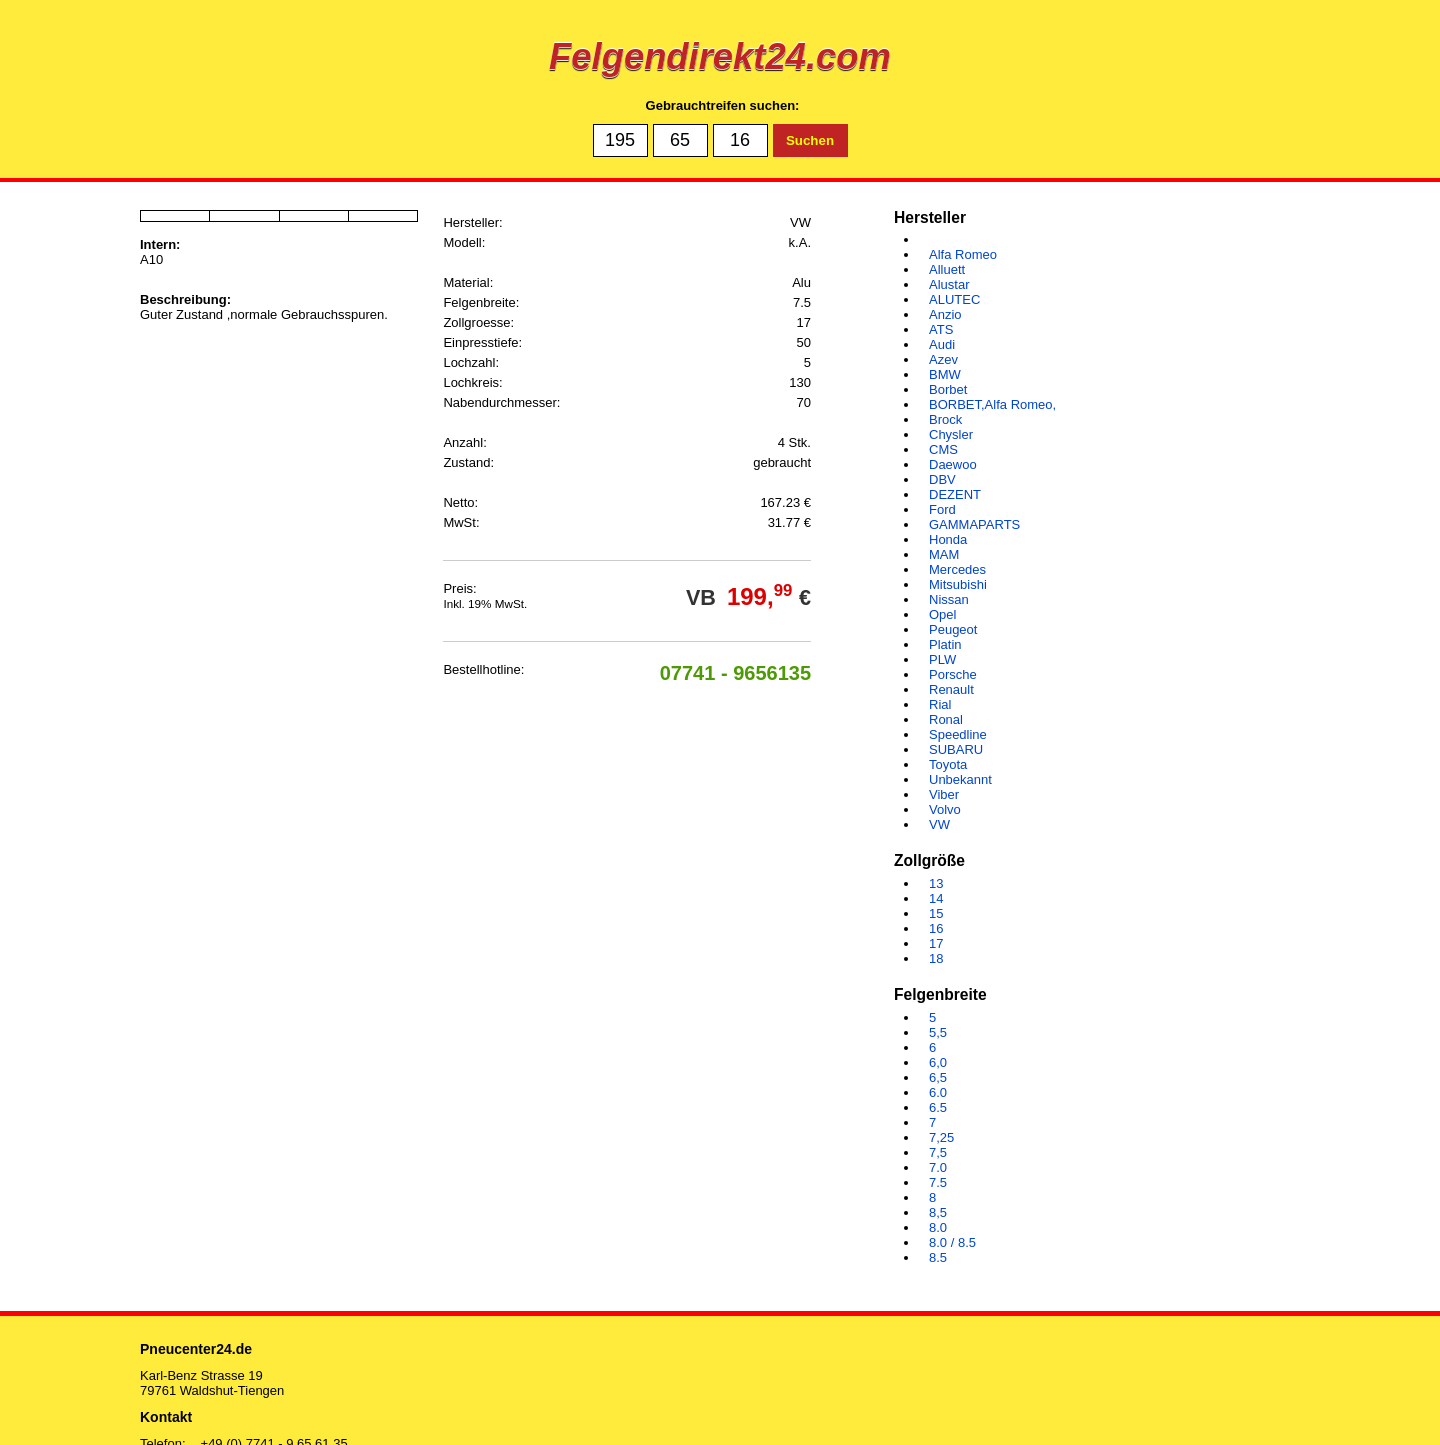  What do you see at coordinates (956, 749) in the screenshot?
I see `SUBARU` at bounding box center [956, 749].